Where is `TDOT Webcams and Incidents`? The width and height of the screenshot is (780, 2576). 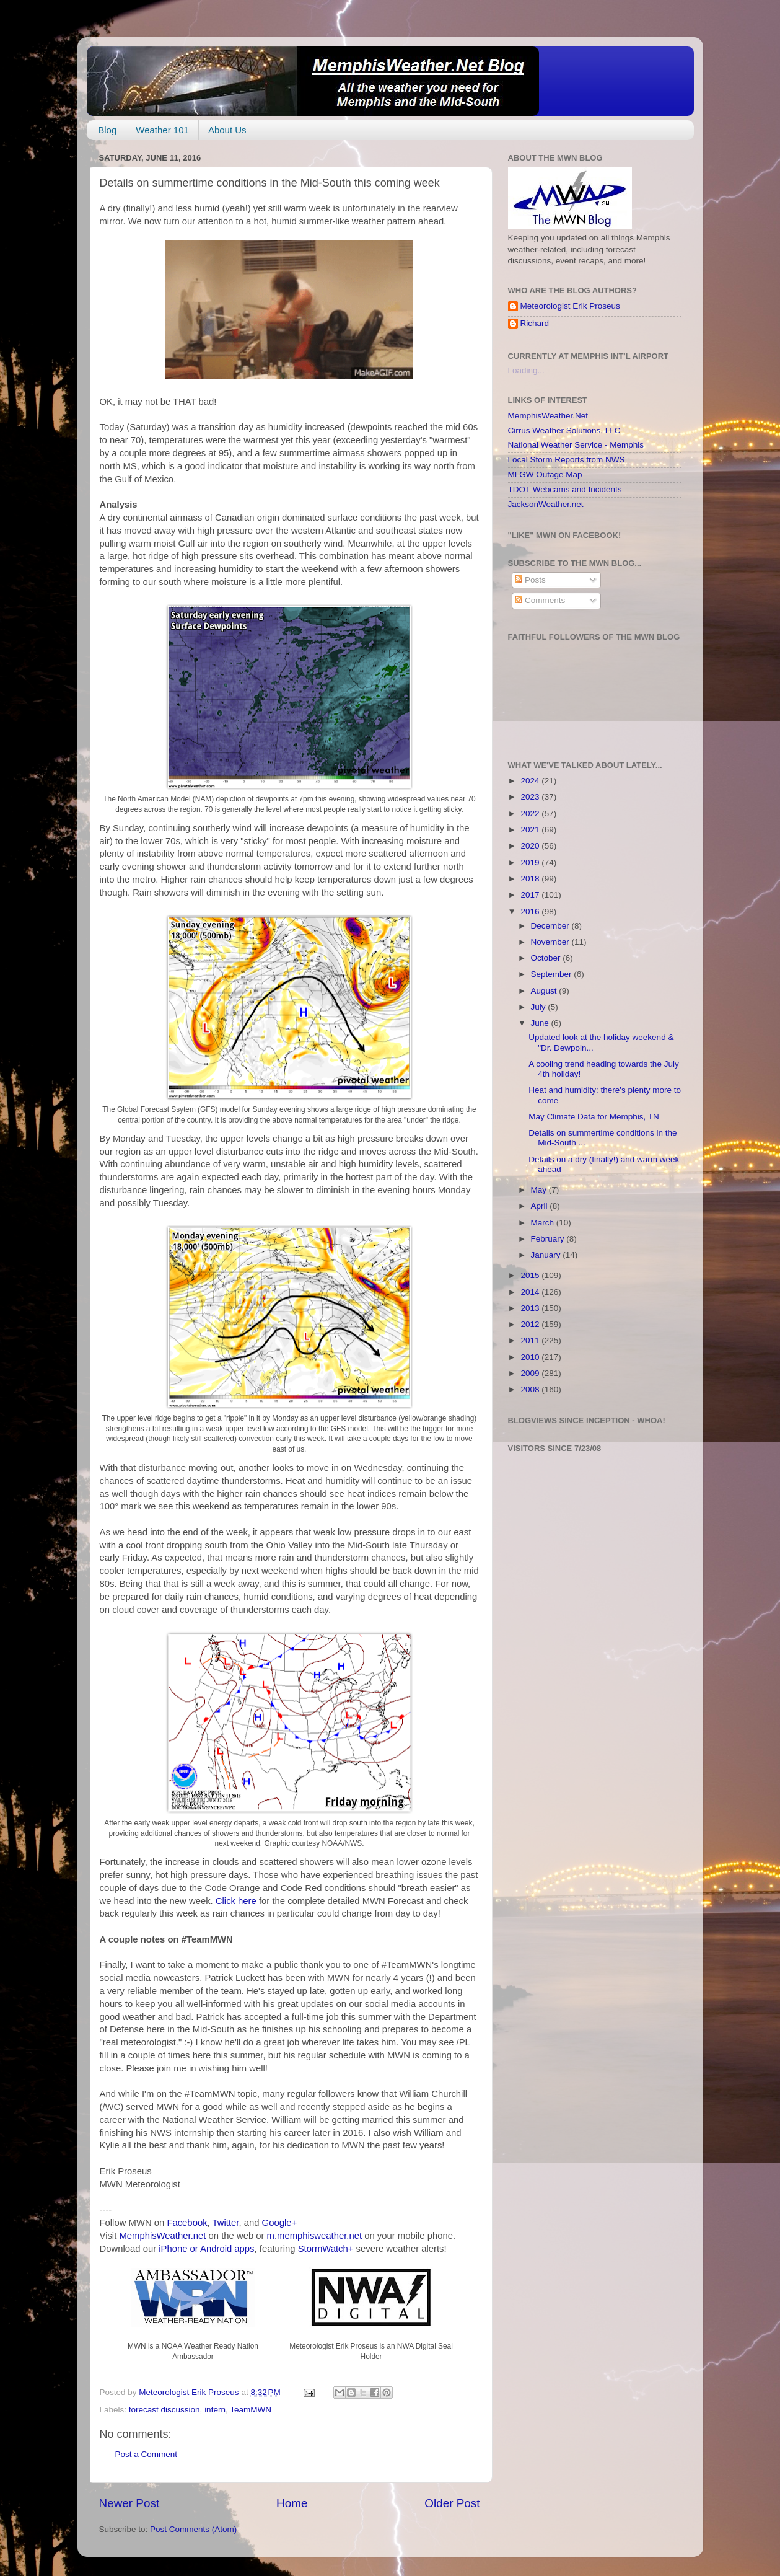
TDOT Webcams and Incidents is located at coordinates (565, 489).